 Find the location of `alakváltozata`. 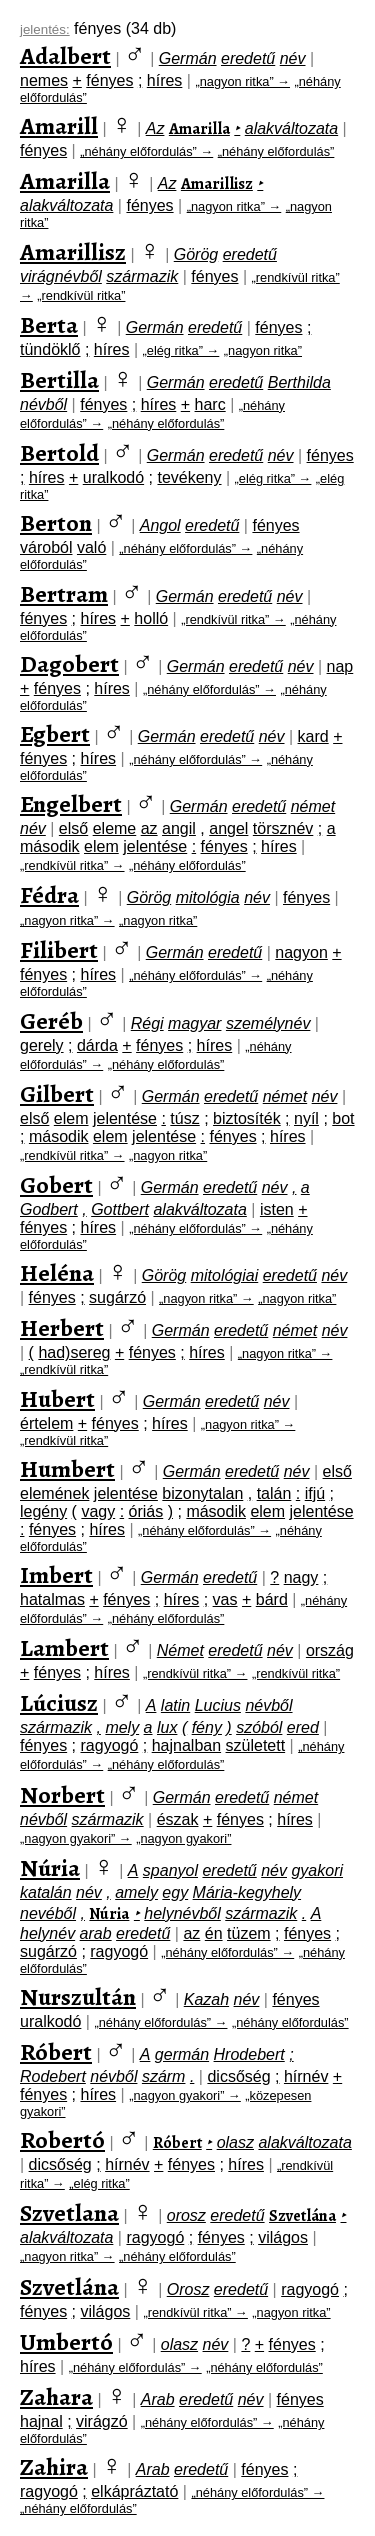

alakváltozata is located at coordinates (291, 128).